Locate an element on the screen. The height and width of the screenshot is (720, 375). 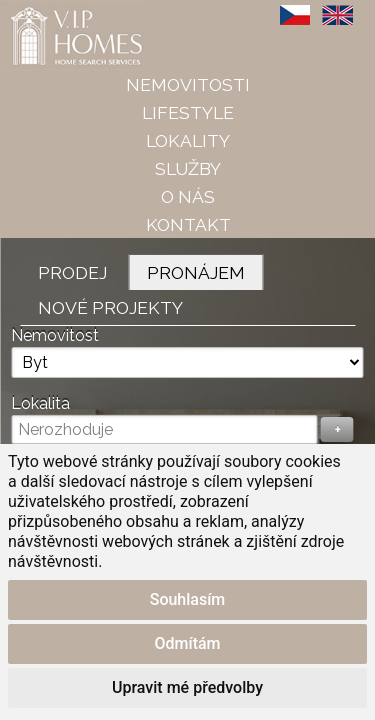
Upravit mé předvolby [button] is located at coordinates (187, 687).